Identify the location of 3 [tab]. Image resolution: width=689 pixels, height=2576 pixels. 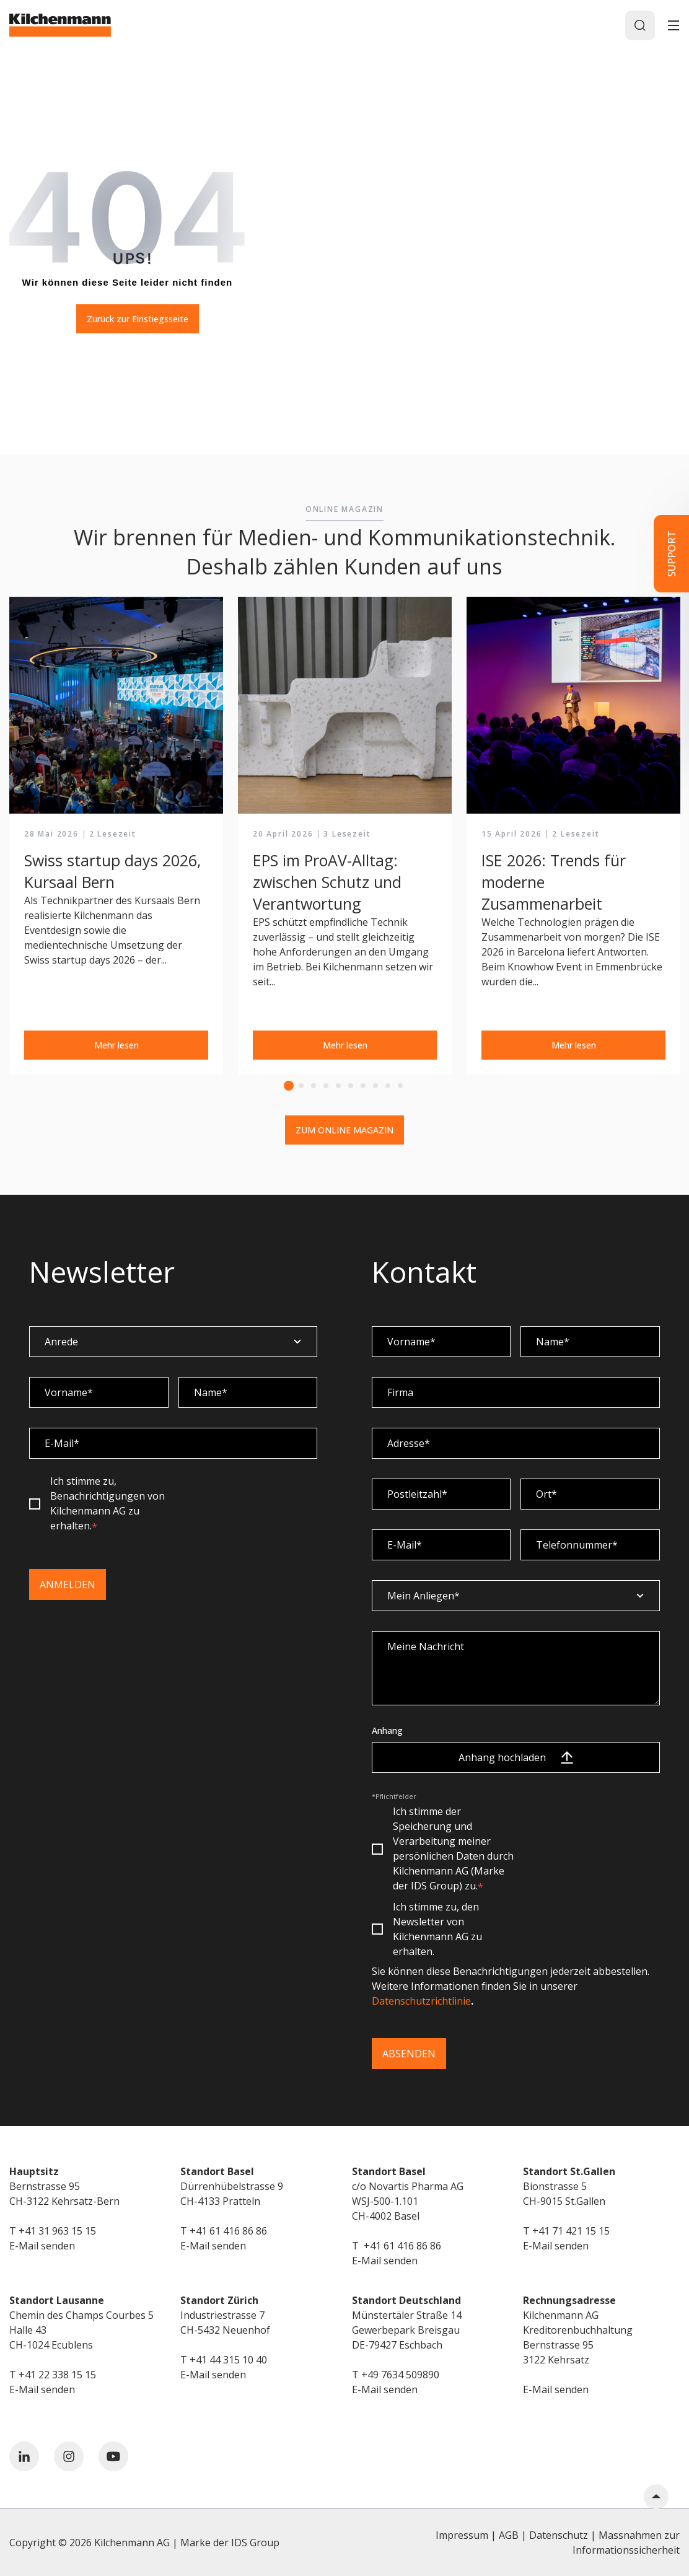
(313, 1085).